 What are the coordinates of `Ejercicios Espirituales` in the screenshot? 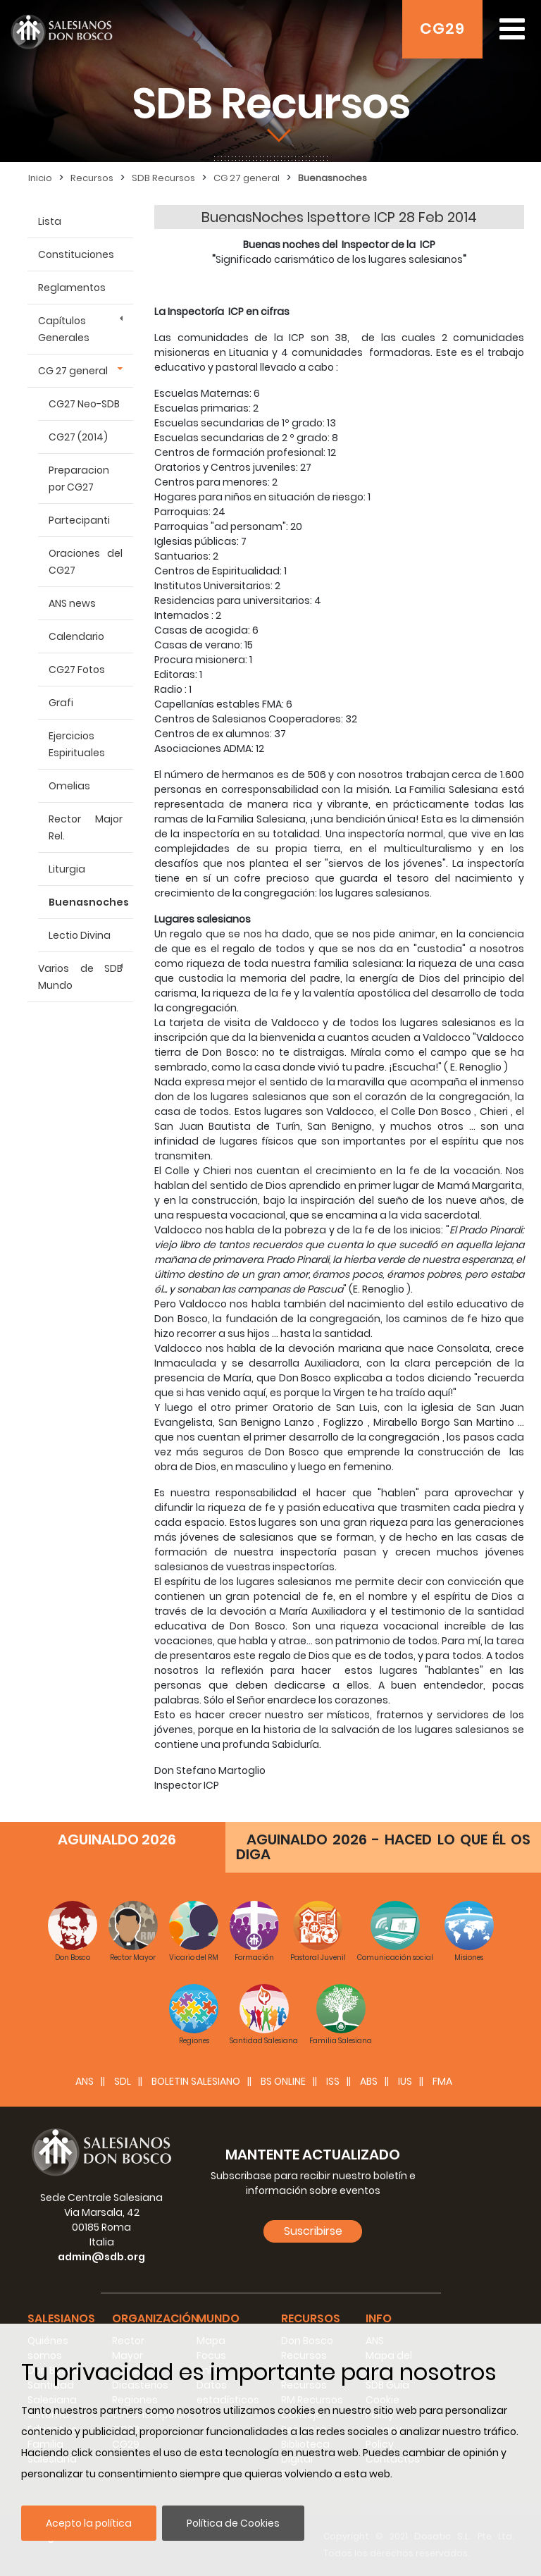 It's located at (77, 744).